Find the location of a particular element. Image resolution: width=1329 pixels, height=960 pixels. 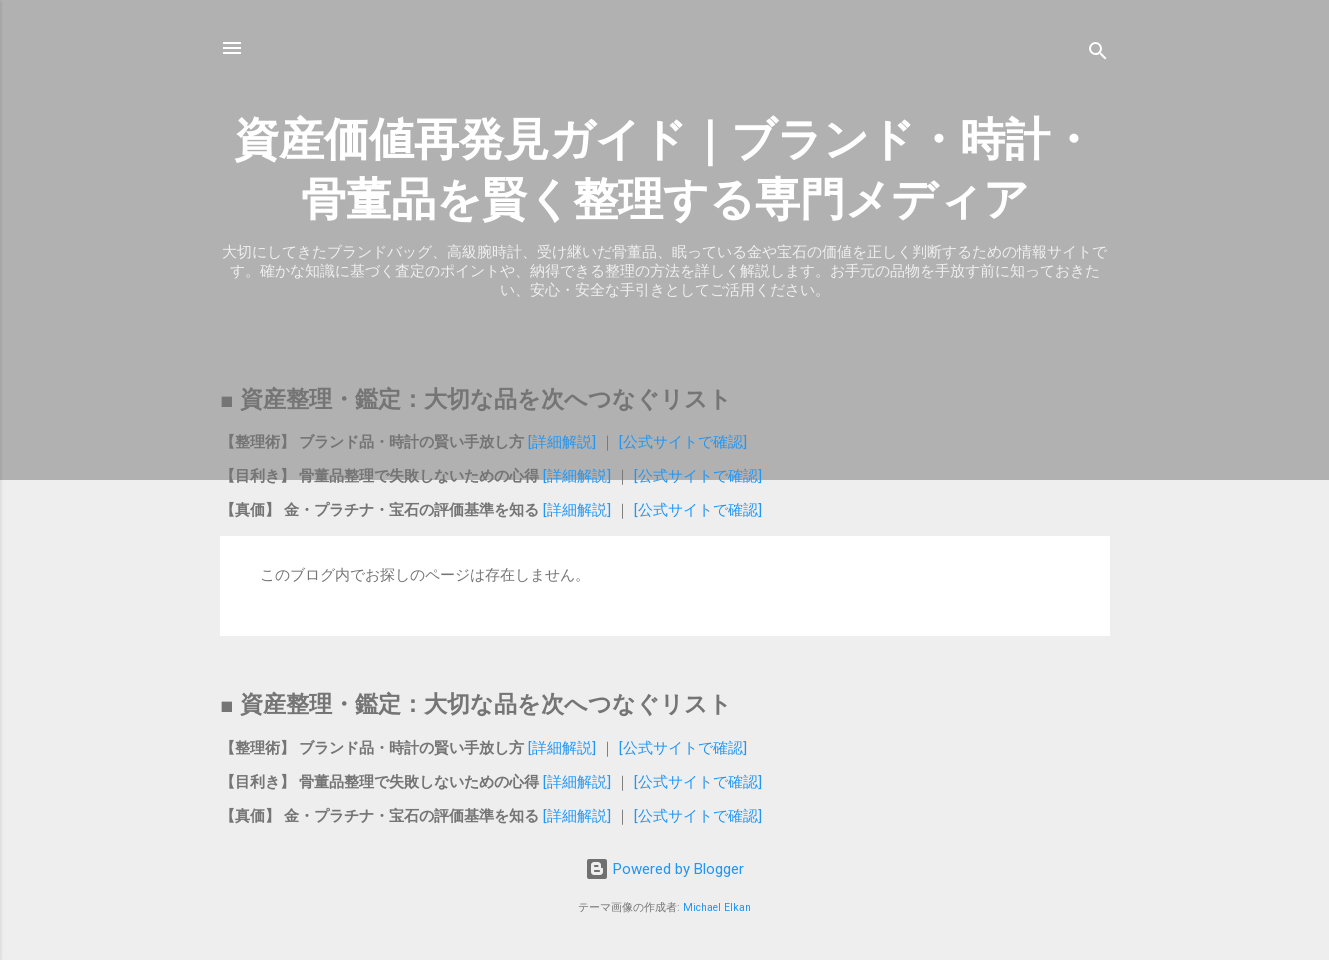

Powered by Blogger is located at coordinates (664, 869).